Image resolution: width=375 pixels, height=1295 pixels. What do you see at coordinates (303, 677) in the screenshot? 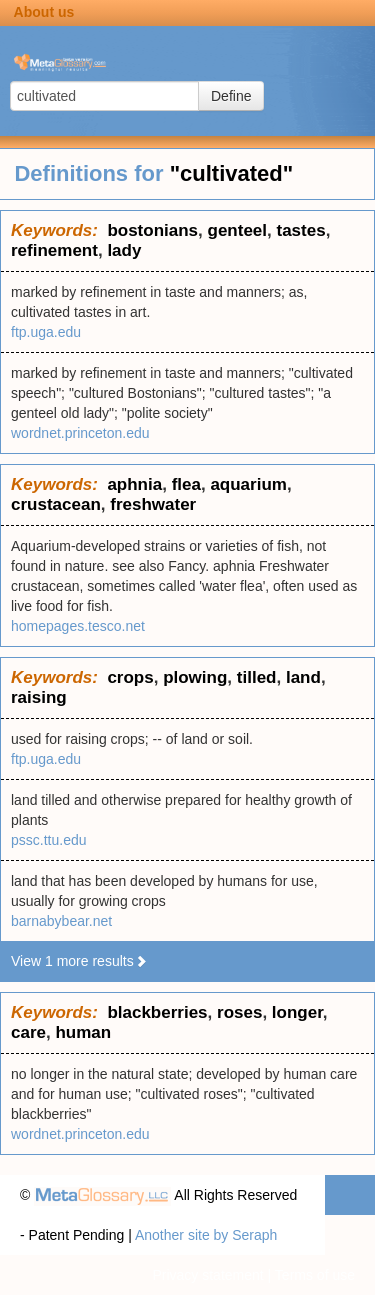
I see `land` at bounding box center [303, 677].